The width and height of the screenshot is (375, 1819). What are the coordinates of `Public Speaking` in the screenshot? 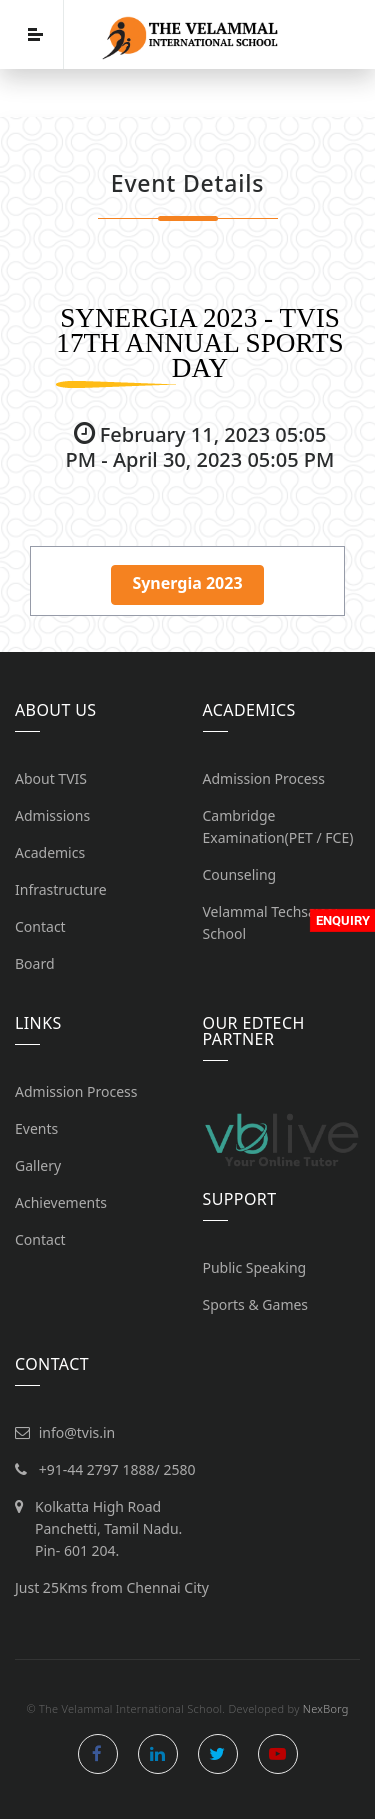 It's located at (255, 1267).